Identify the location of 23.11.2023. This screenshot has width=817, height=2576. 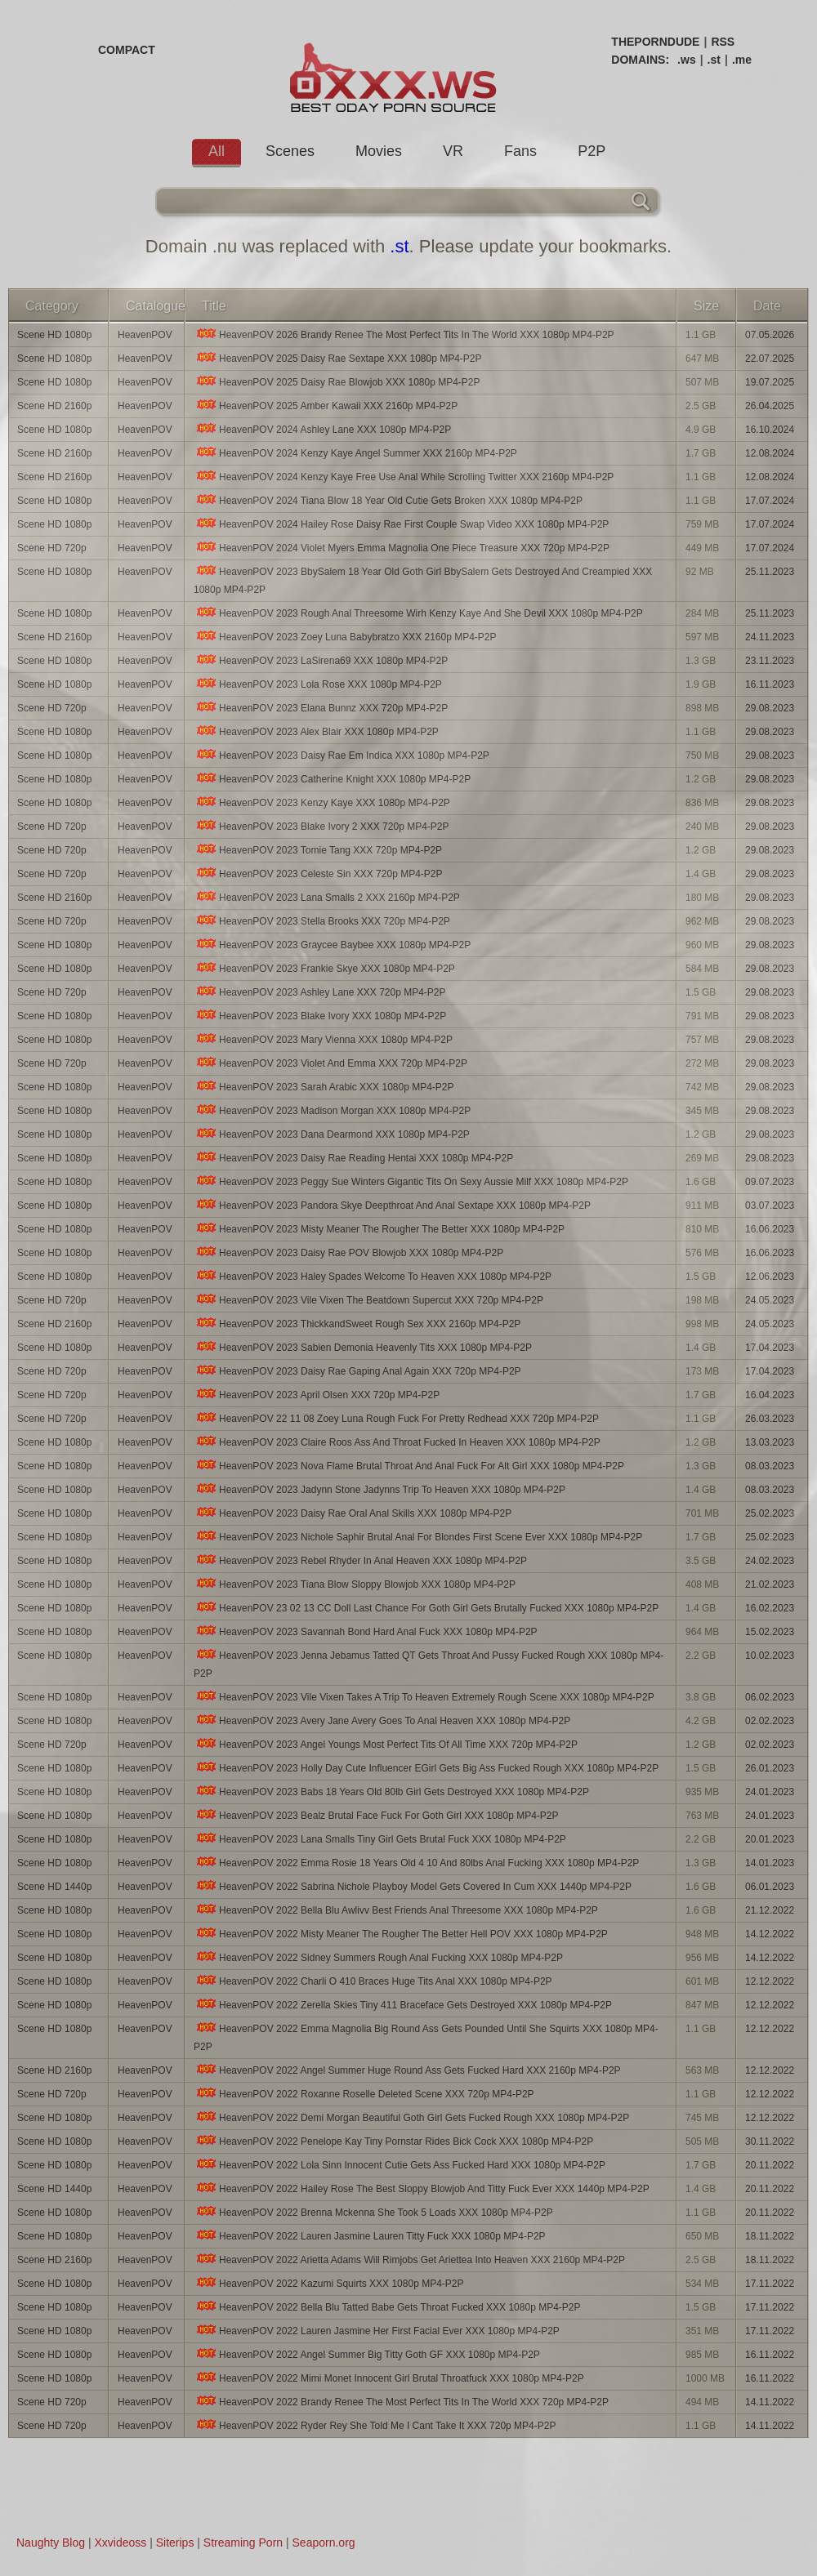
(769, 660).